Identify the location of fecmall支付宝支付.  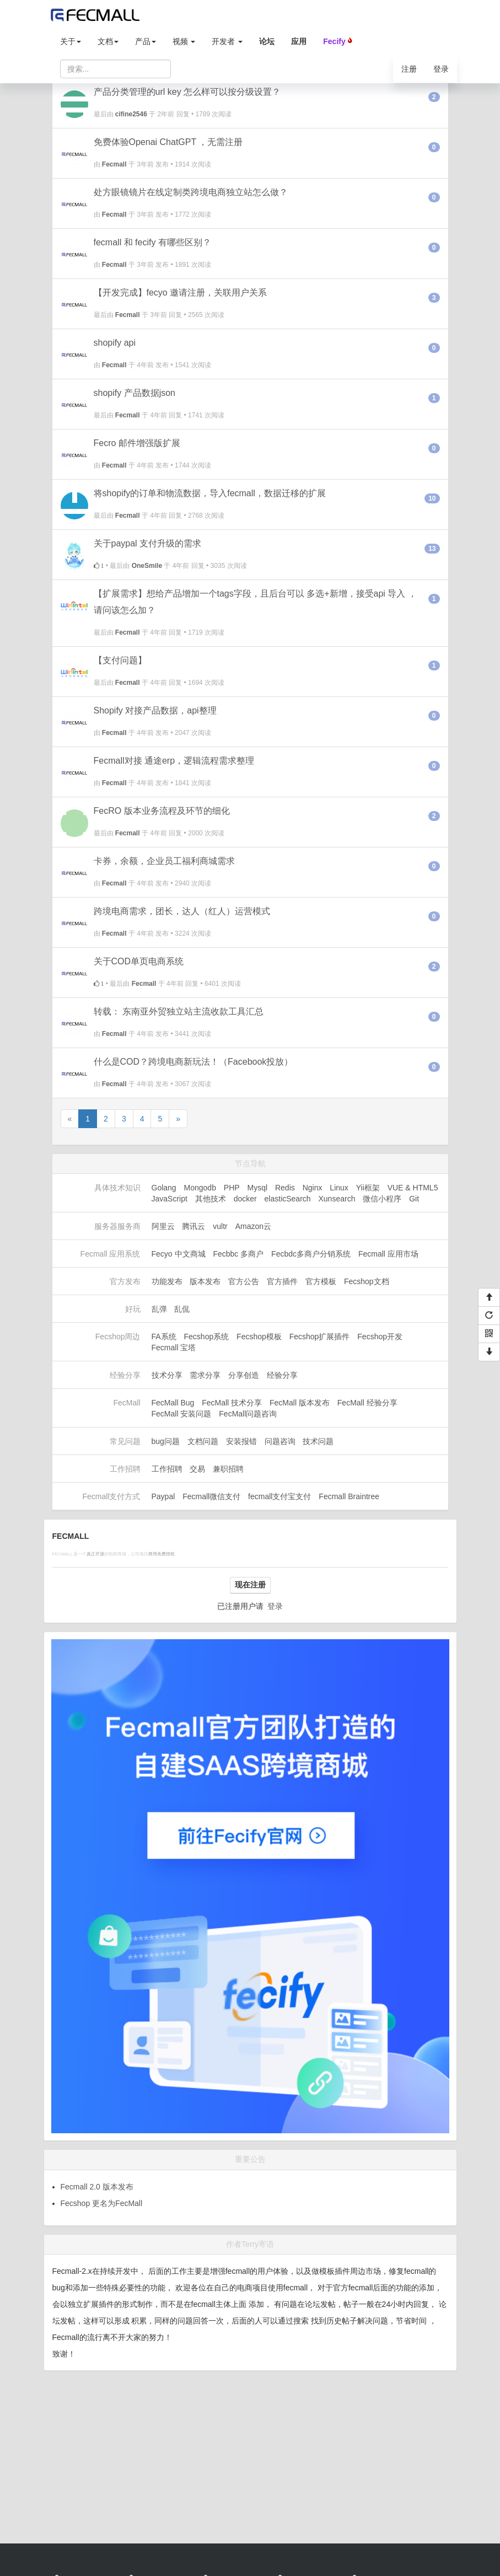
(279, 1496).